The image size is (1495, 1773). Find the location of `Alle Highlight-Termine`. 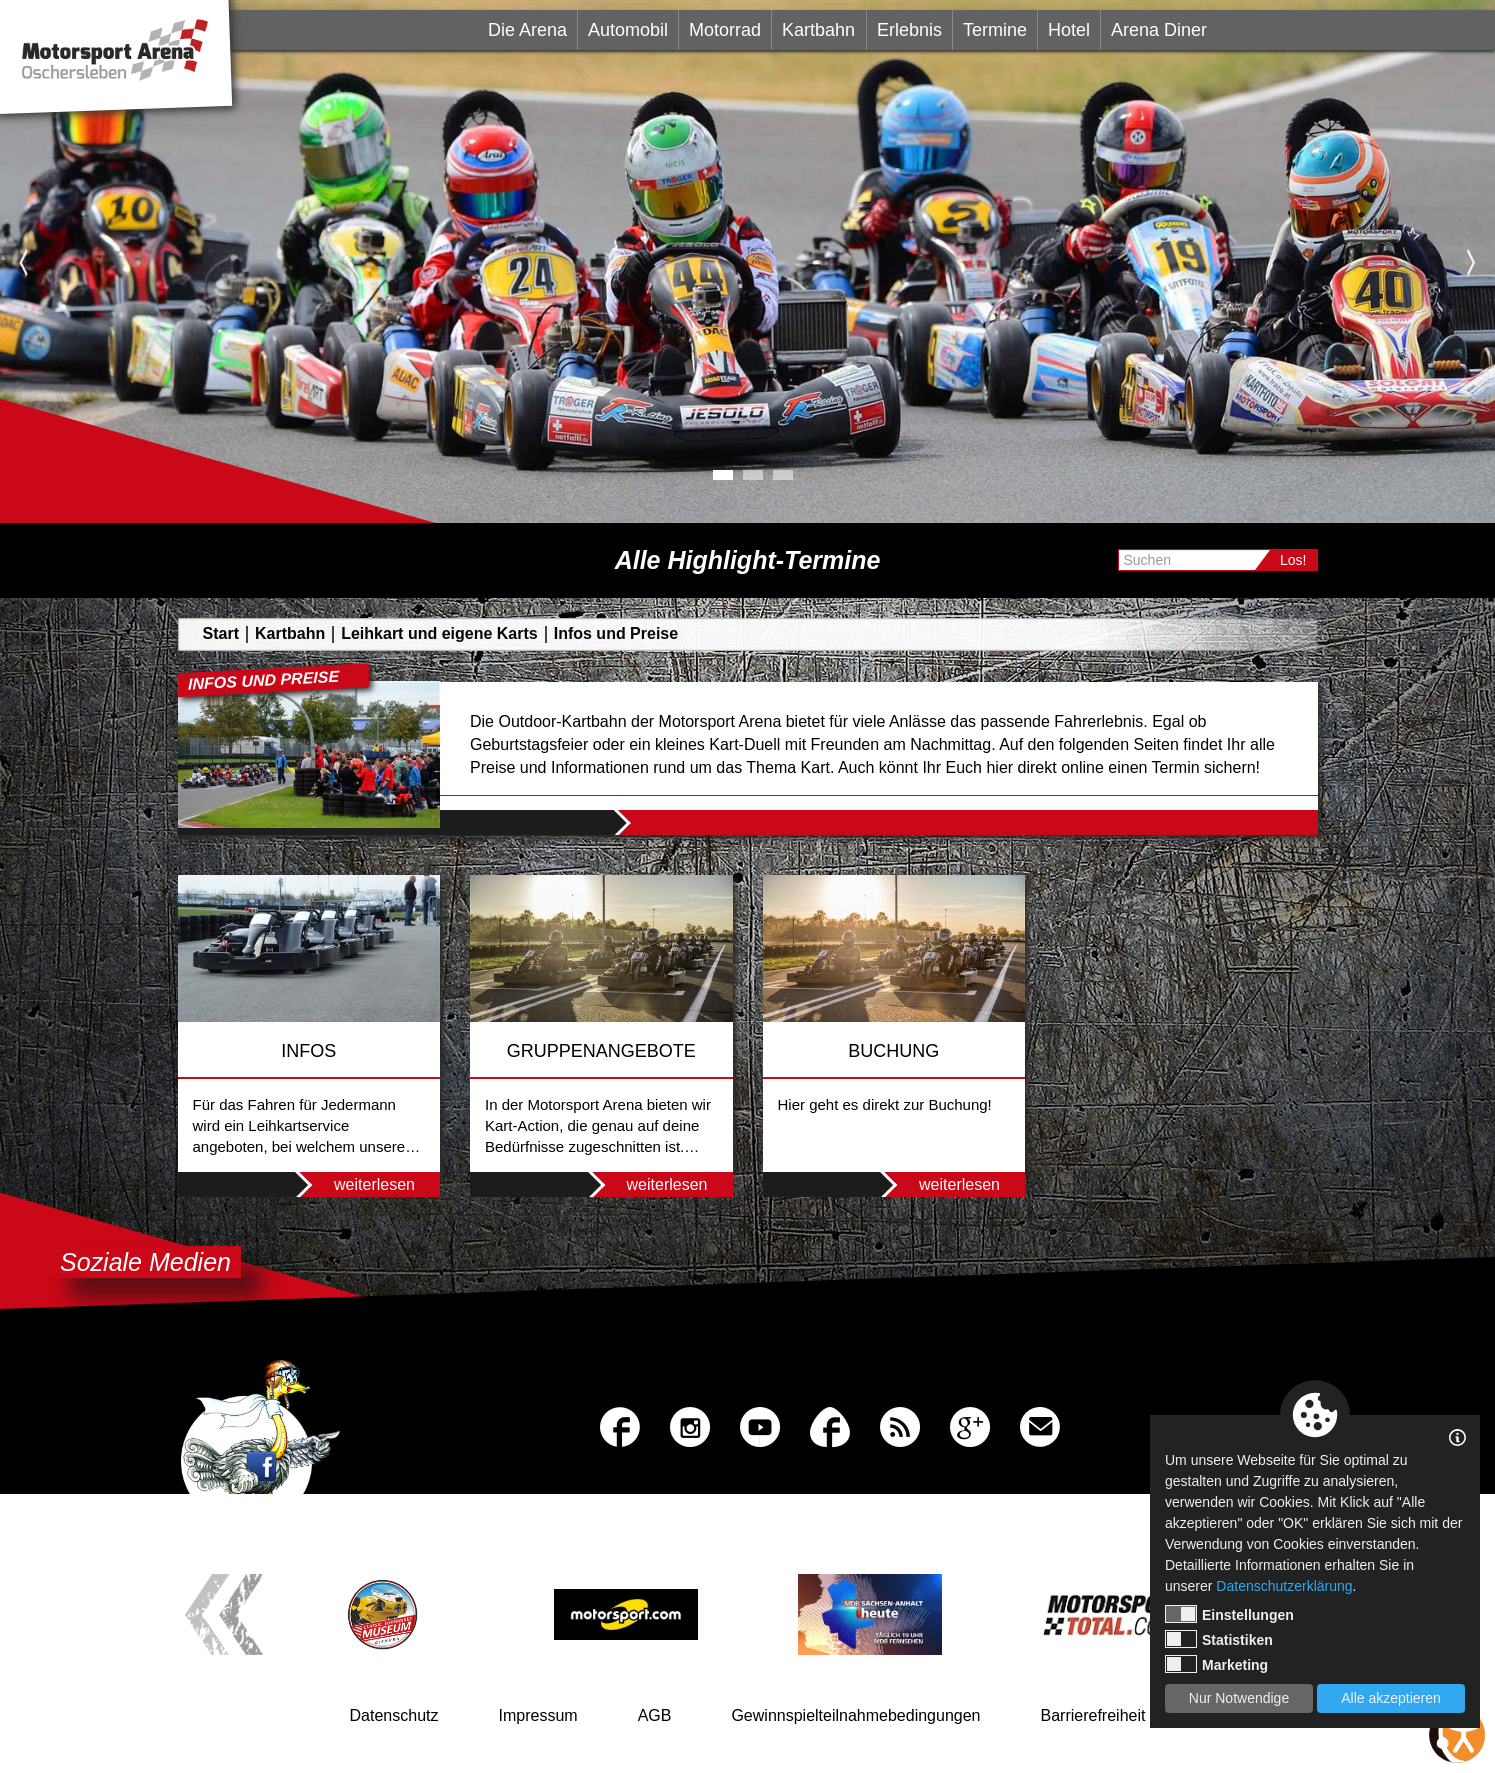

Alle Highlight-Termine is located at coordinates (748, 560).